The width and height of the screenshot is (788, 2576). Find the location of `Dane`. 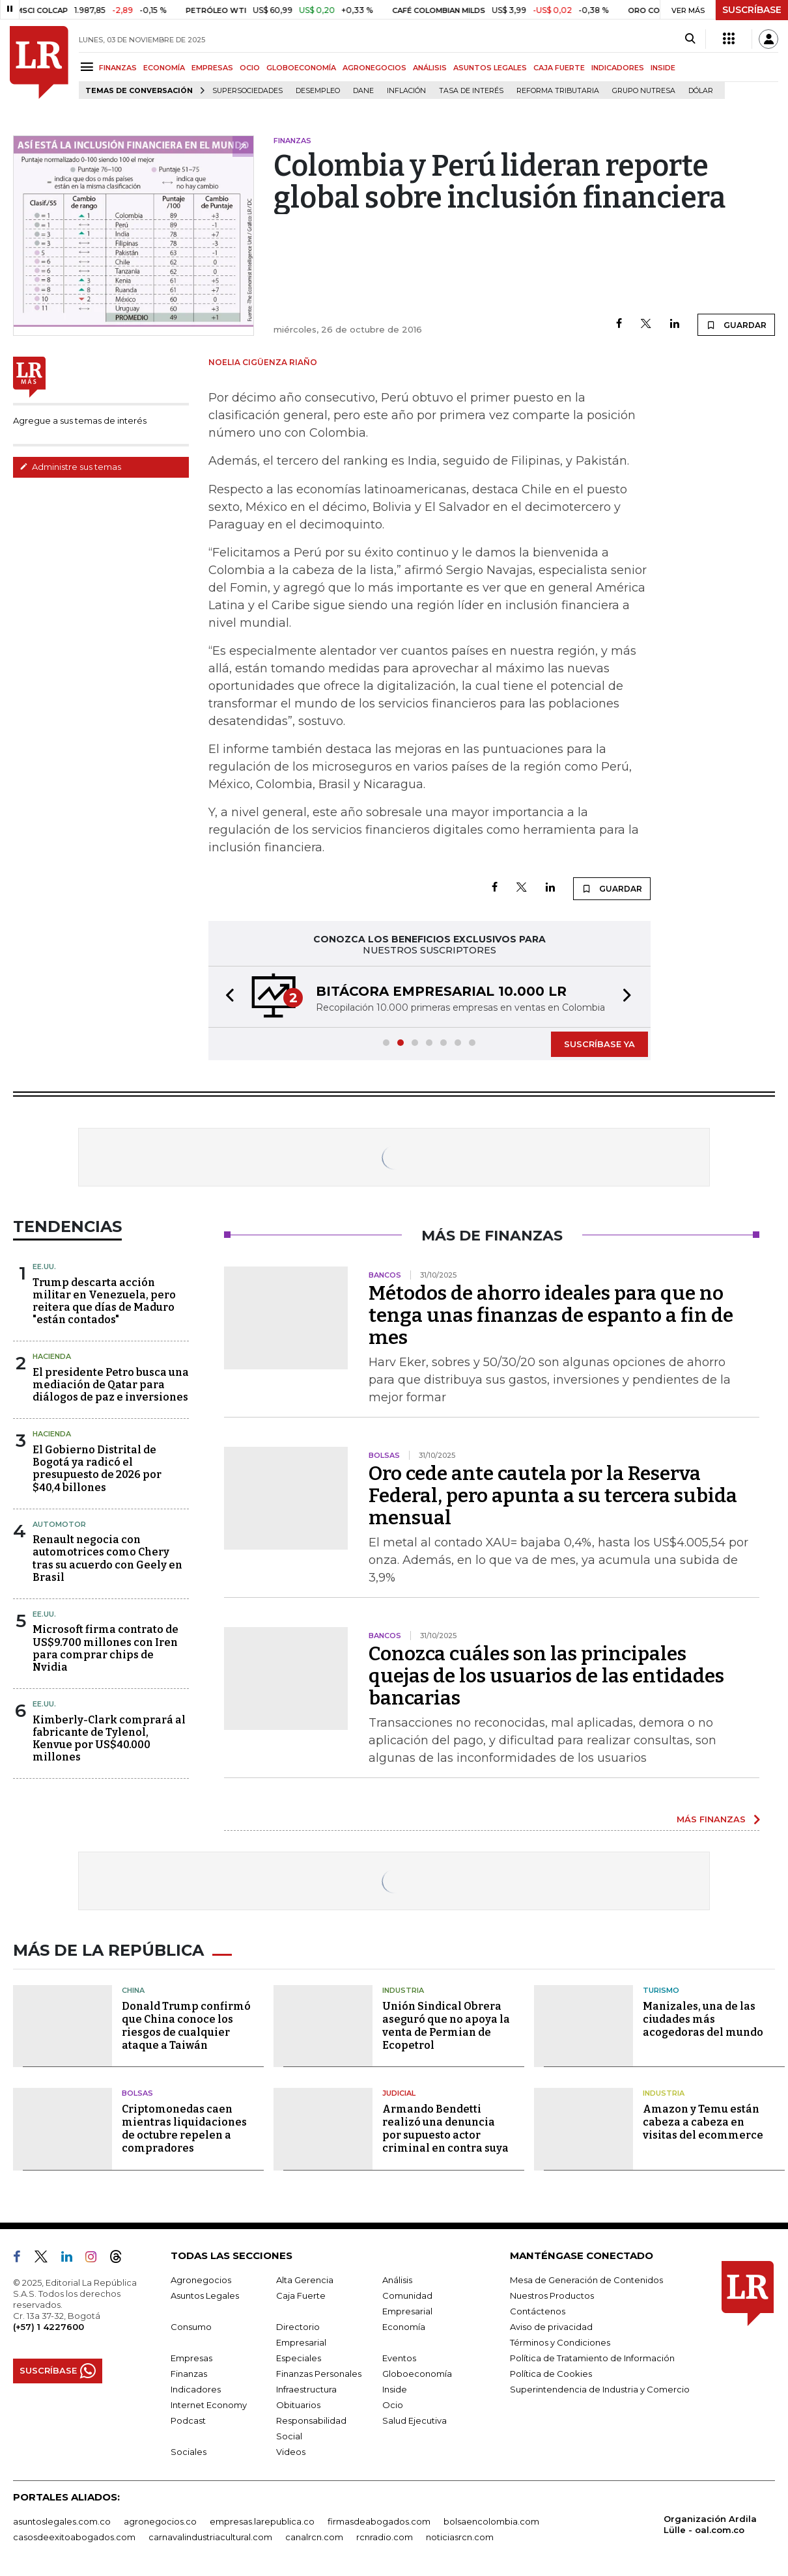

Dane is located at coordinates (363, 91).